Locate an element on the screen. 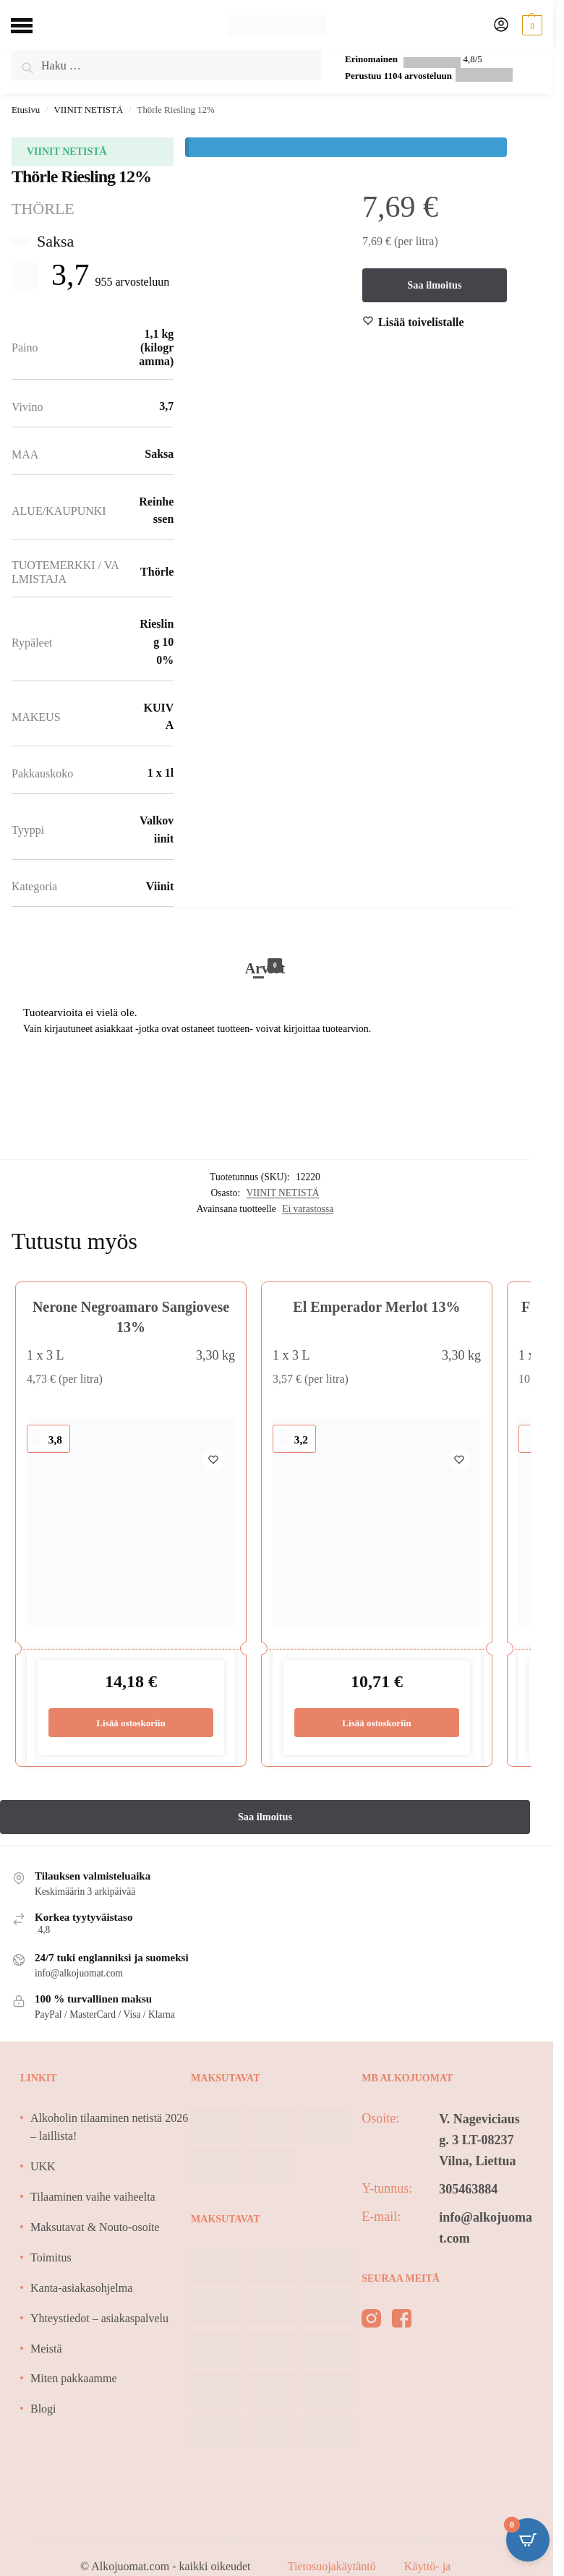 Image resolution: width=564 pixels, height=2576 pixels. Ei varastossa is located at coordinates (307, 1208).